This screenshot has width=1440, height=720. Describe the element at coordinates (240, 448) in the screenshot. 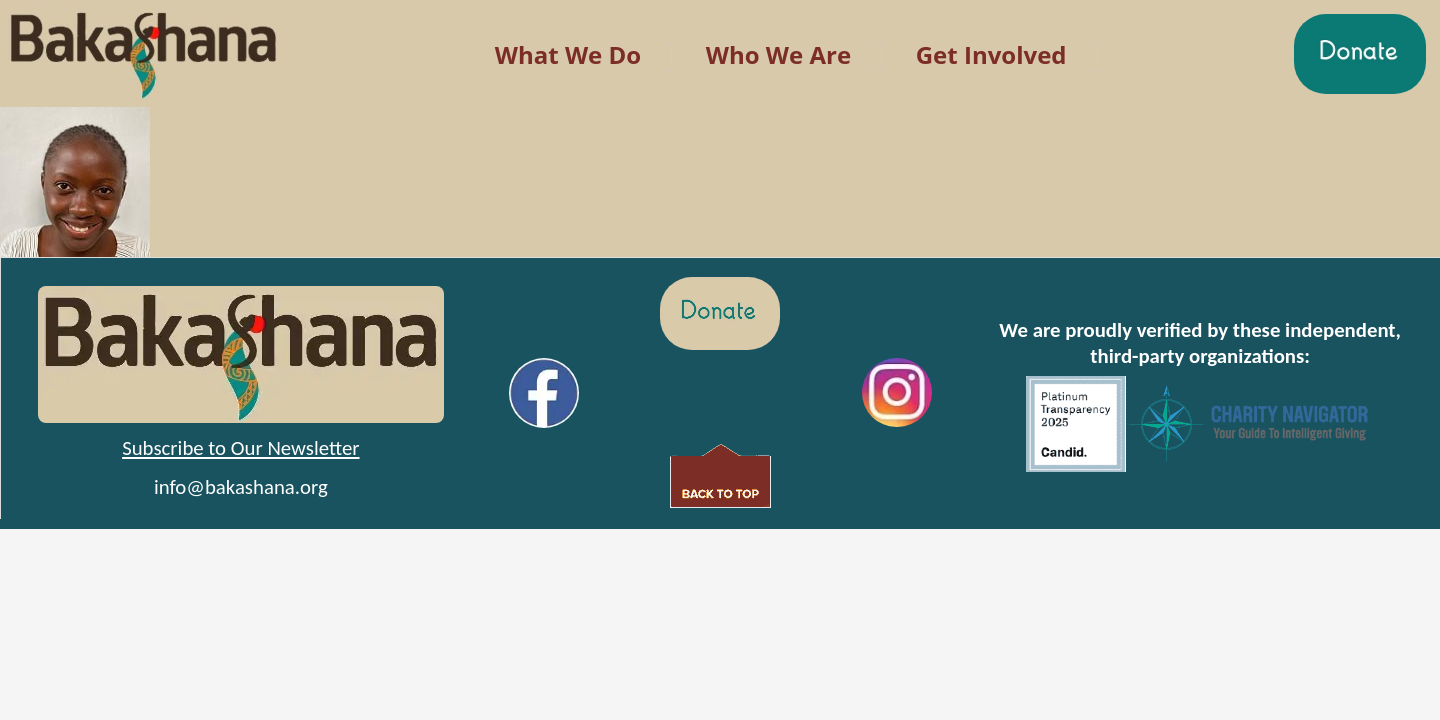

I see `Subscribe to Our Newsletter` at that location.